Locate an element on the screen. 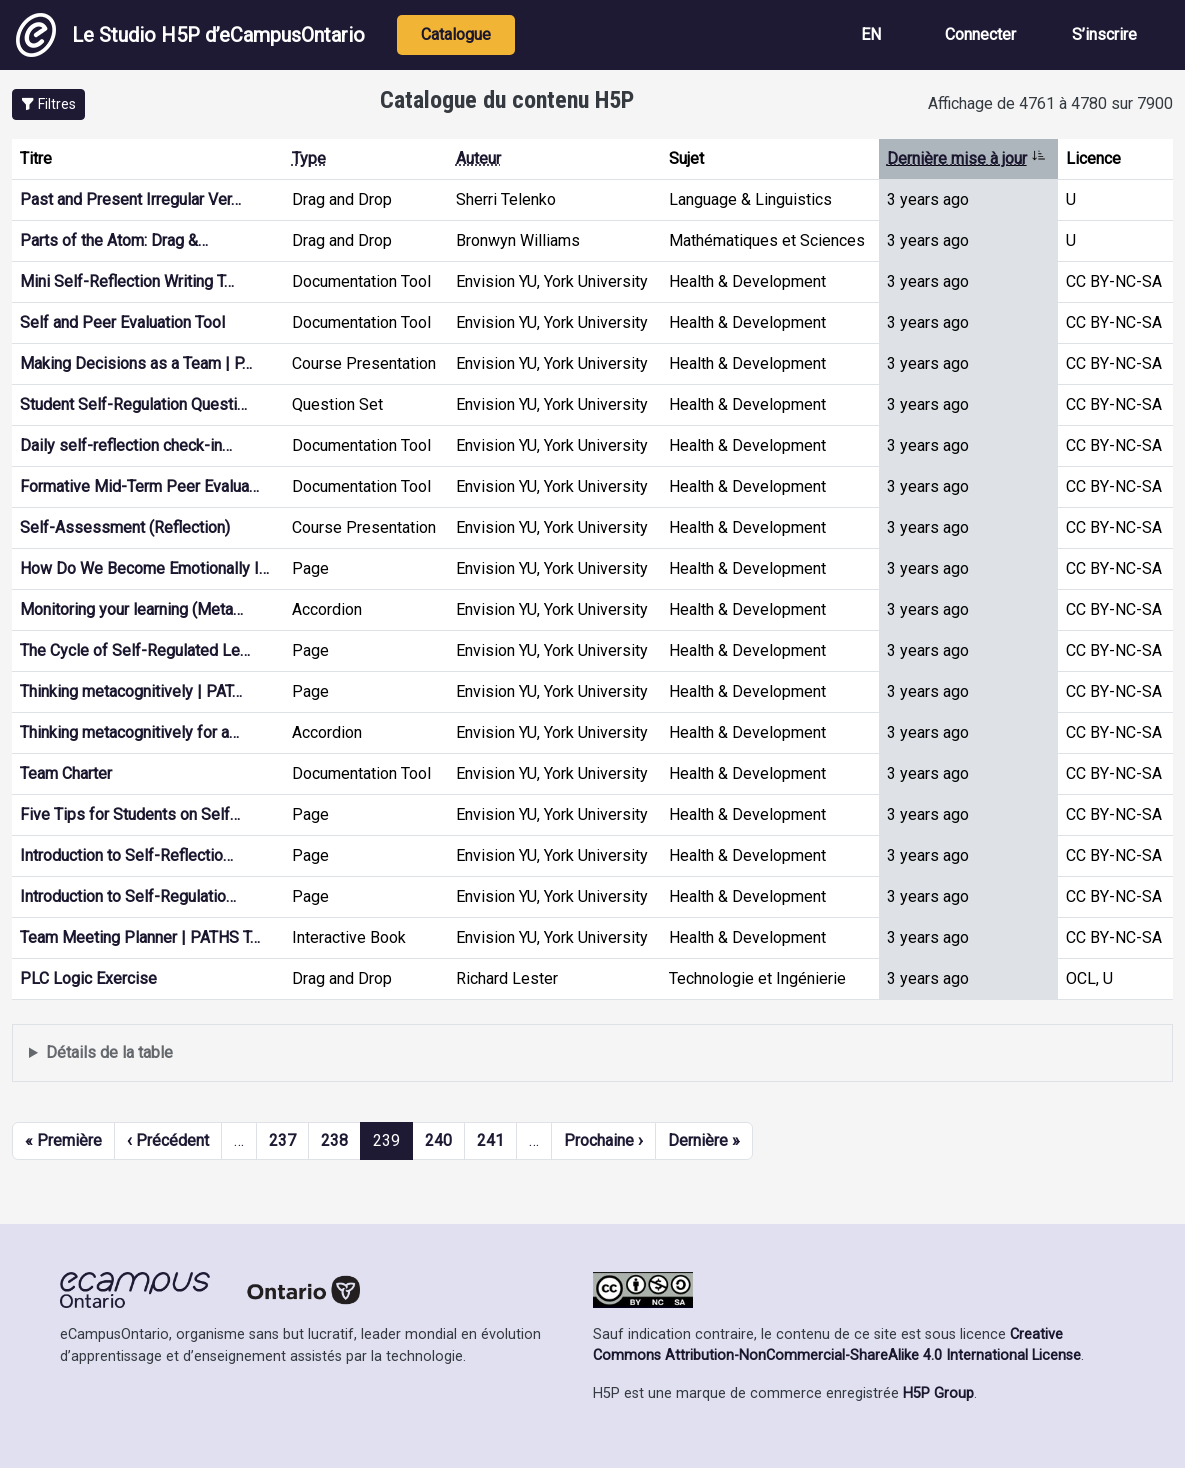 The width and height of the screenshot is (1185, 1468). H5P Group is located at coordinates (938, 1393).